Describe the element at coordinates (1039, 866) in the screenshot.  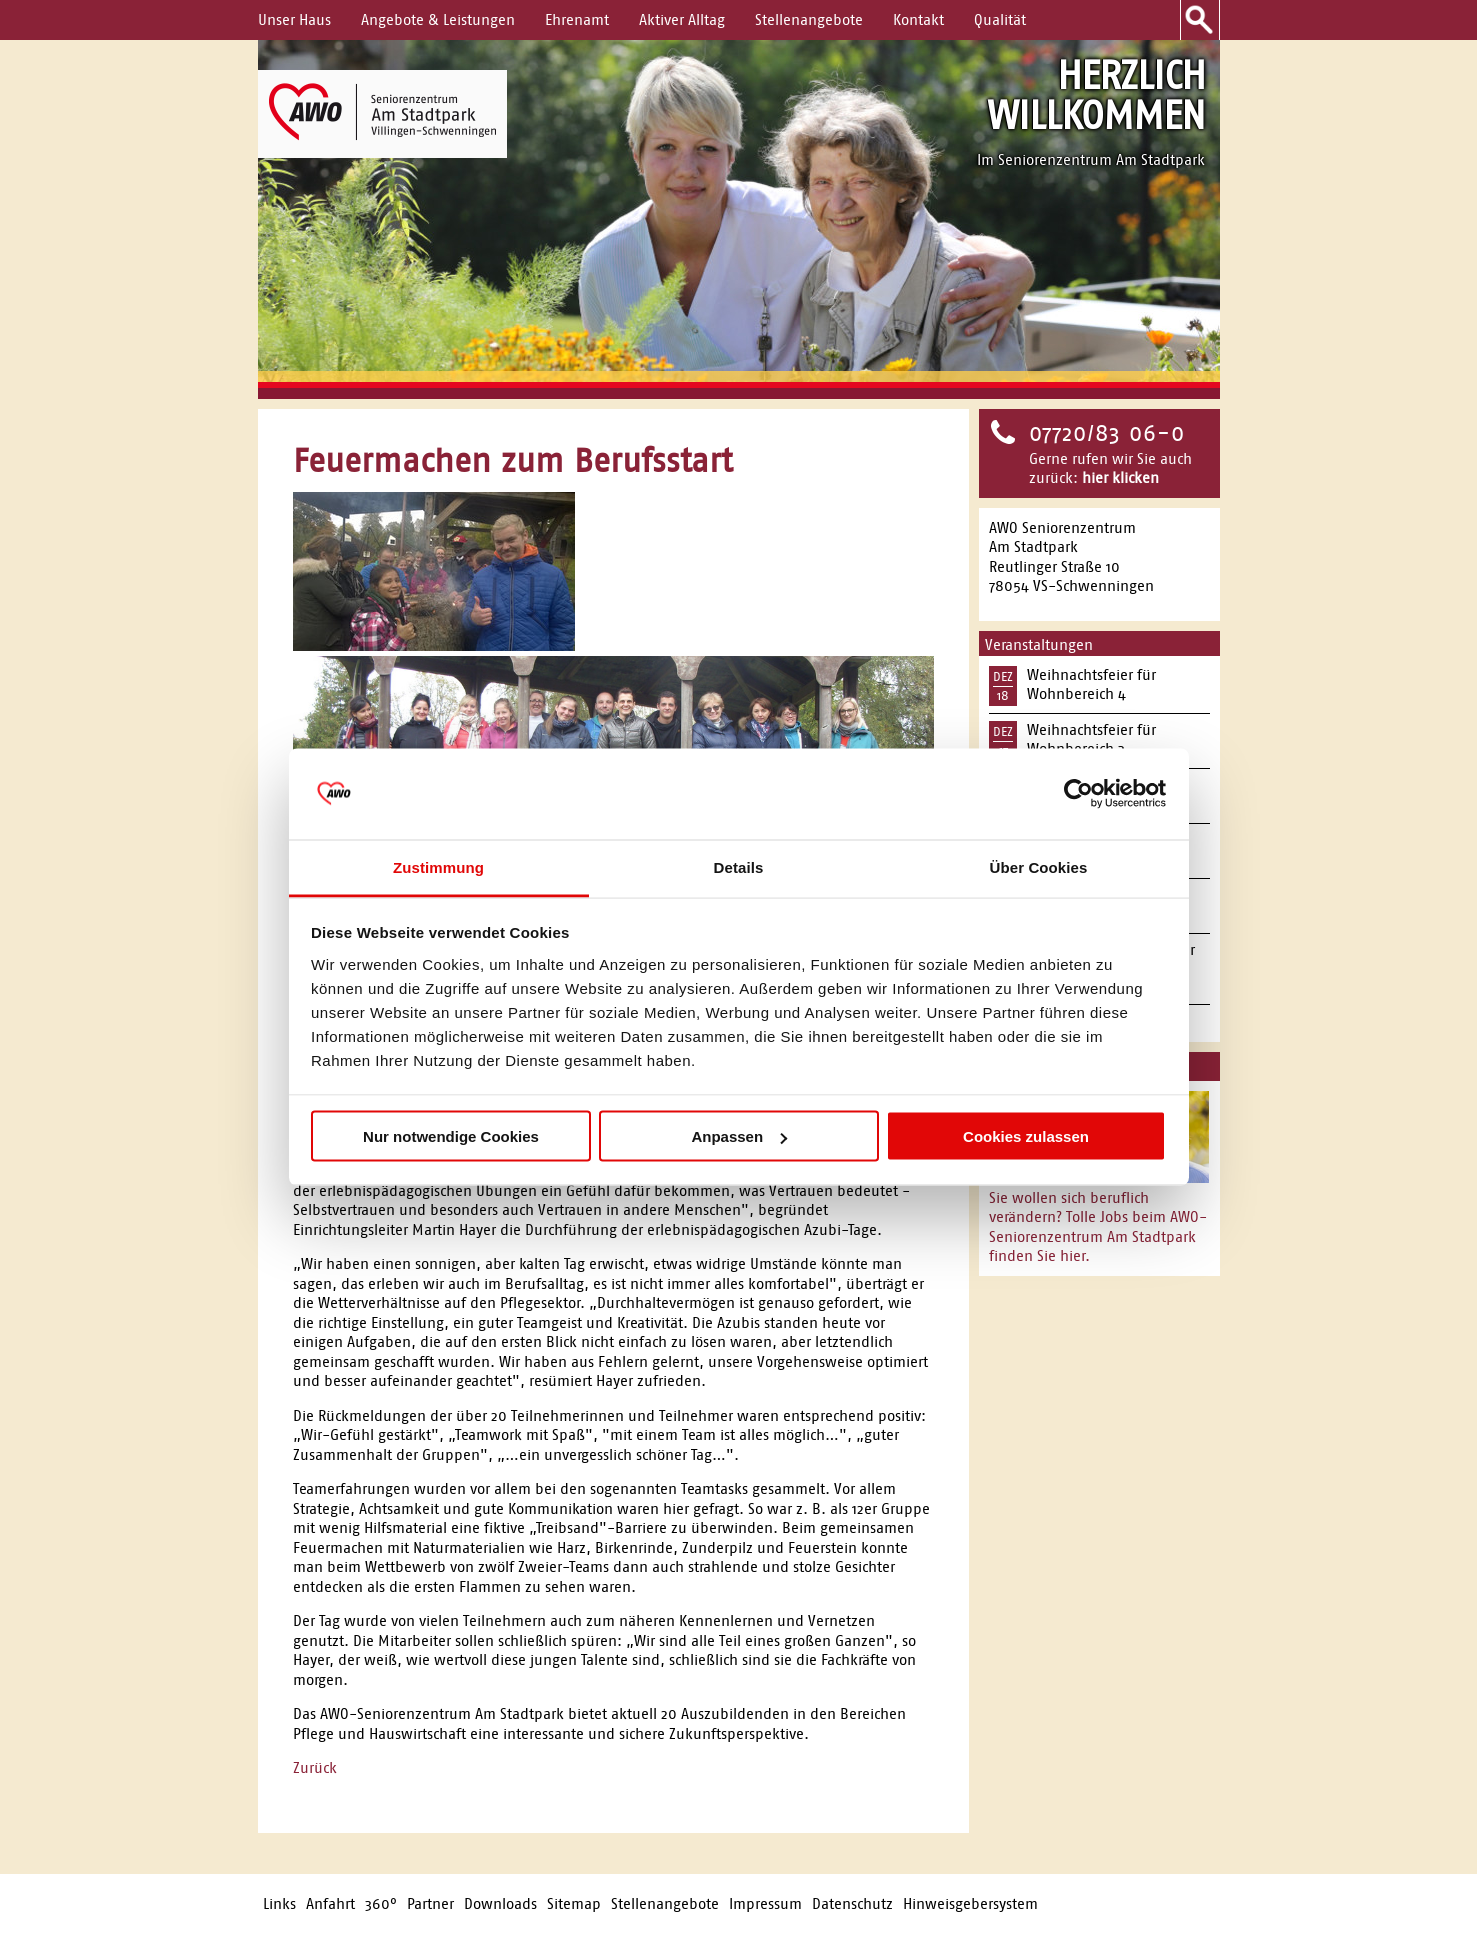
I see `Über Cookies [tab]` at that location.